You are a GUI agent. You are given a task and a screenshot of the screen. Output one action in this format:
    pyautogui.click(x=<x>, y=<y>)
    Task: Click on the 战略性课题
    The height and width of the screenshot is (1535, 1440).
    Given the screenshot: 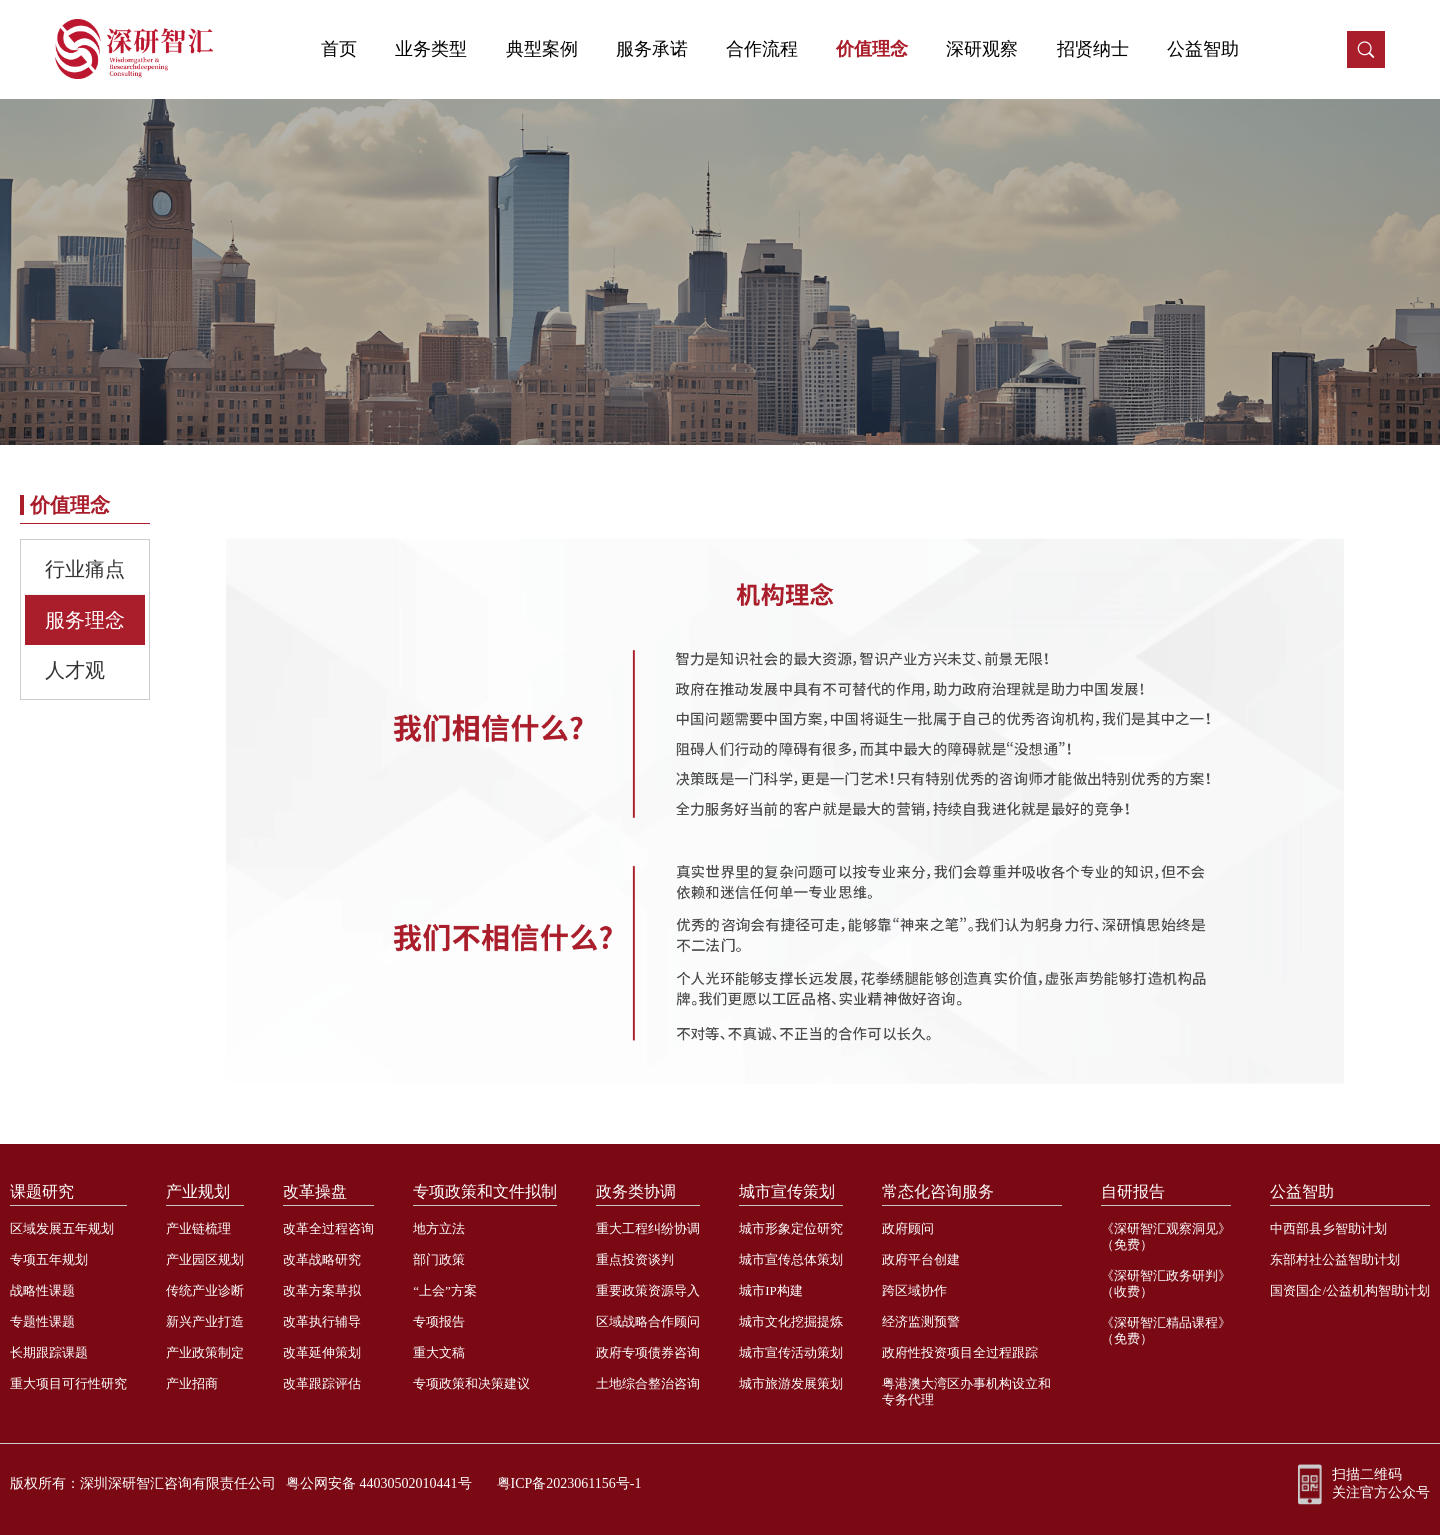 What is the action you would take?
    pyautogui.click(x=42, y=1290)
    